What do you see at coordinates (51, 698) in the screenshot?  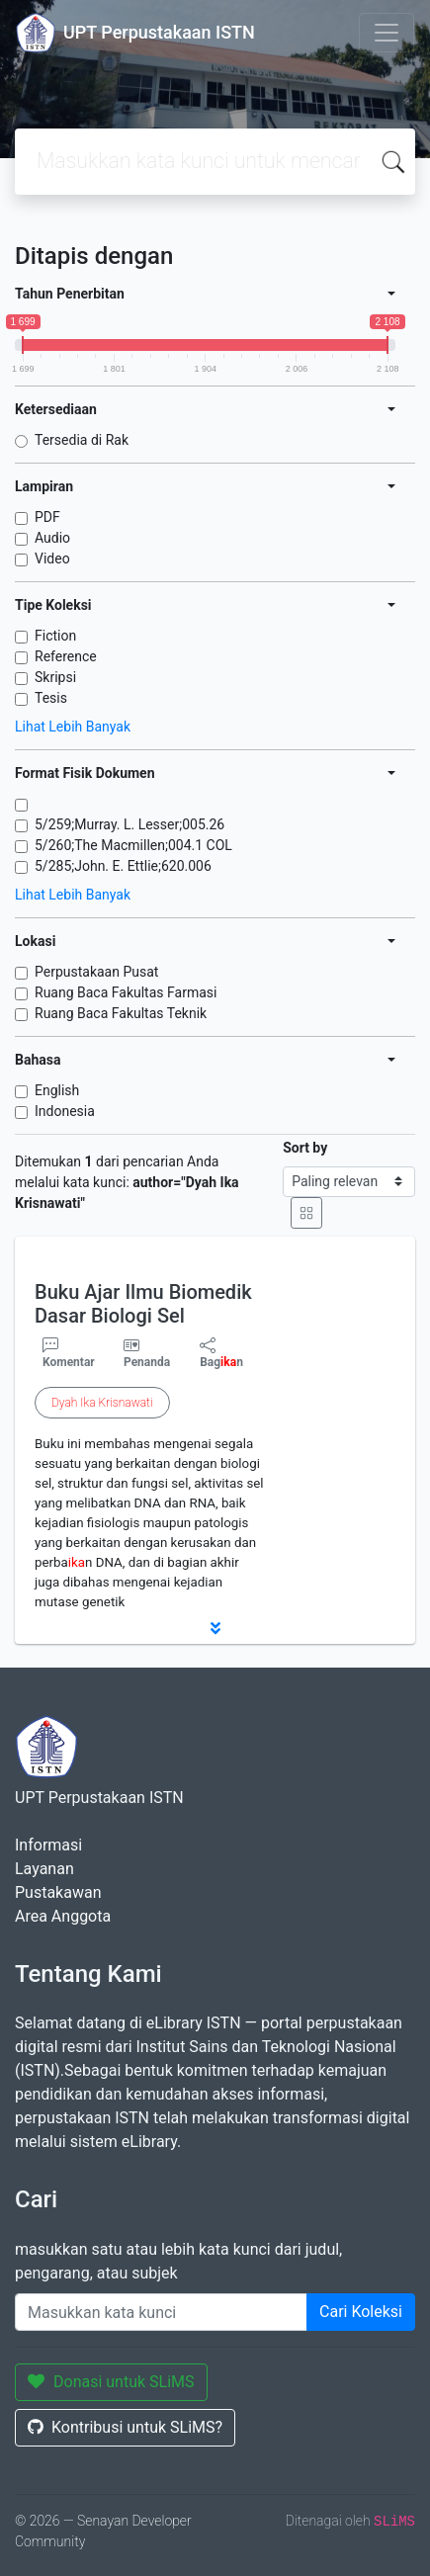 I see `Tesis` at bounding box center [51, 698].